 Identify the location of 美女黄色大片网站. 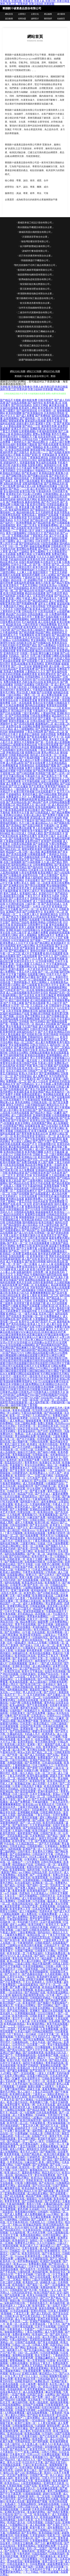
(43, 1851).